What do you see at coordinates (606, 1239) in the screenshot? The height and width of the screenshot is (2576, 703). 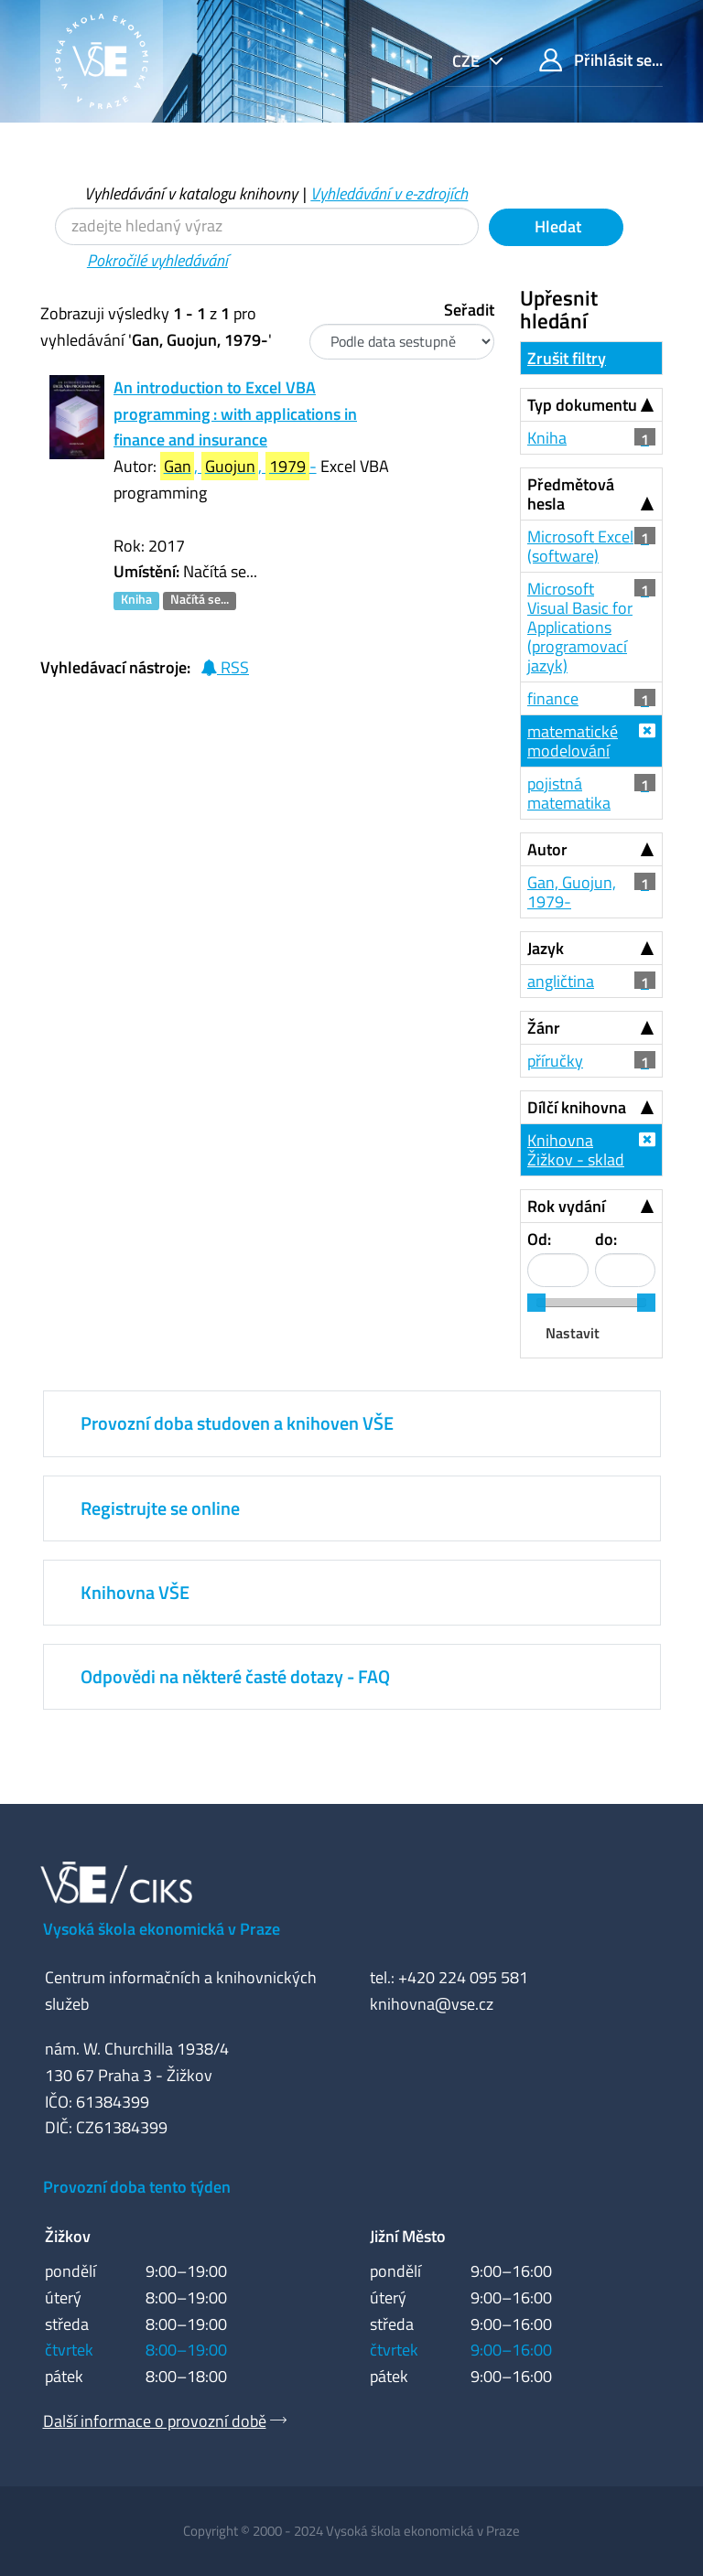 I see `do:` at bounding box center [606, 1239].